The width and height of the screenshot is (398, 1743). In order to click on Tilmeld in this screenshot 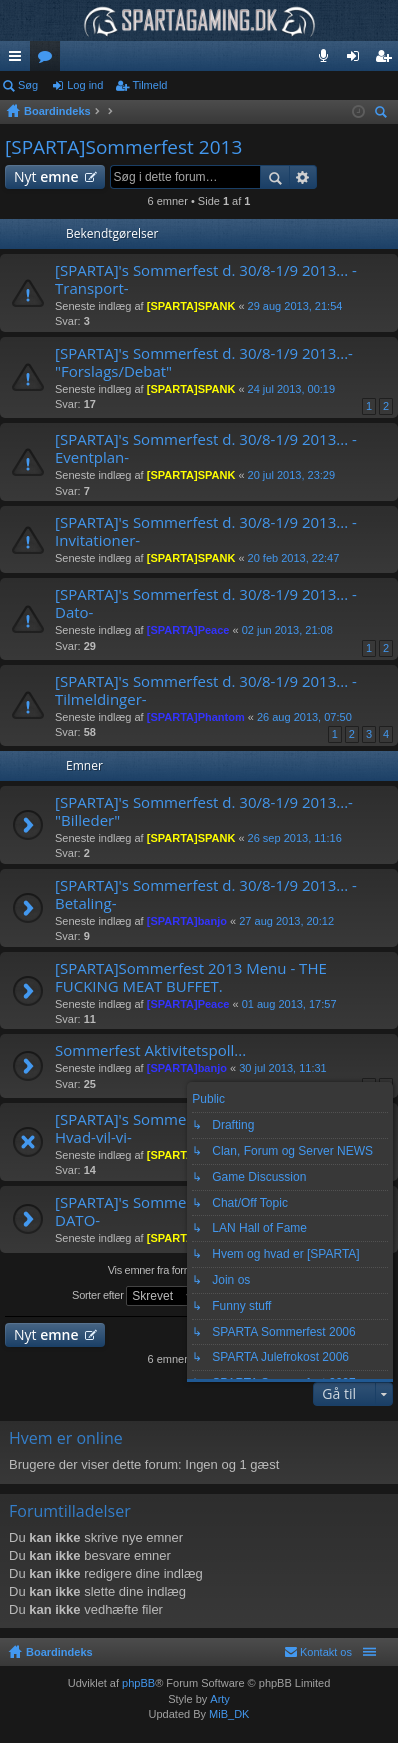, I will do `click(149, 85)`.